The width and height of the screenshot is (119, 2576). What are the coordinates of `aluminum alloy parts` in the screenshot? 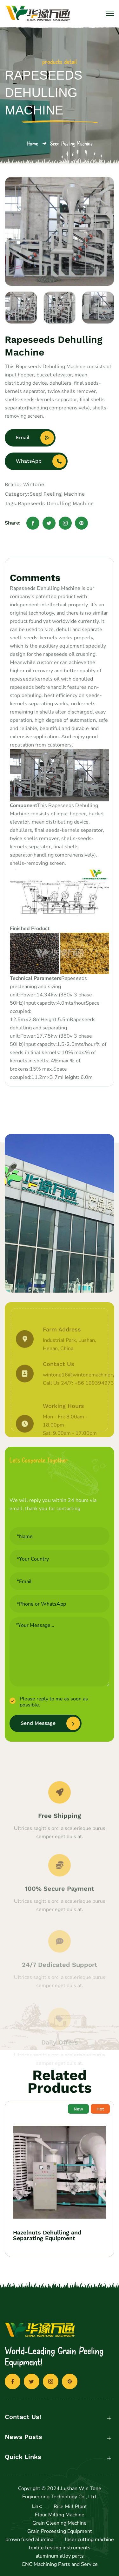 It's located at (60, 2556).